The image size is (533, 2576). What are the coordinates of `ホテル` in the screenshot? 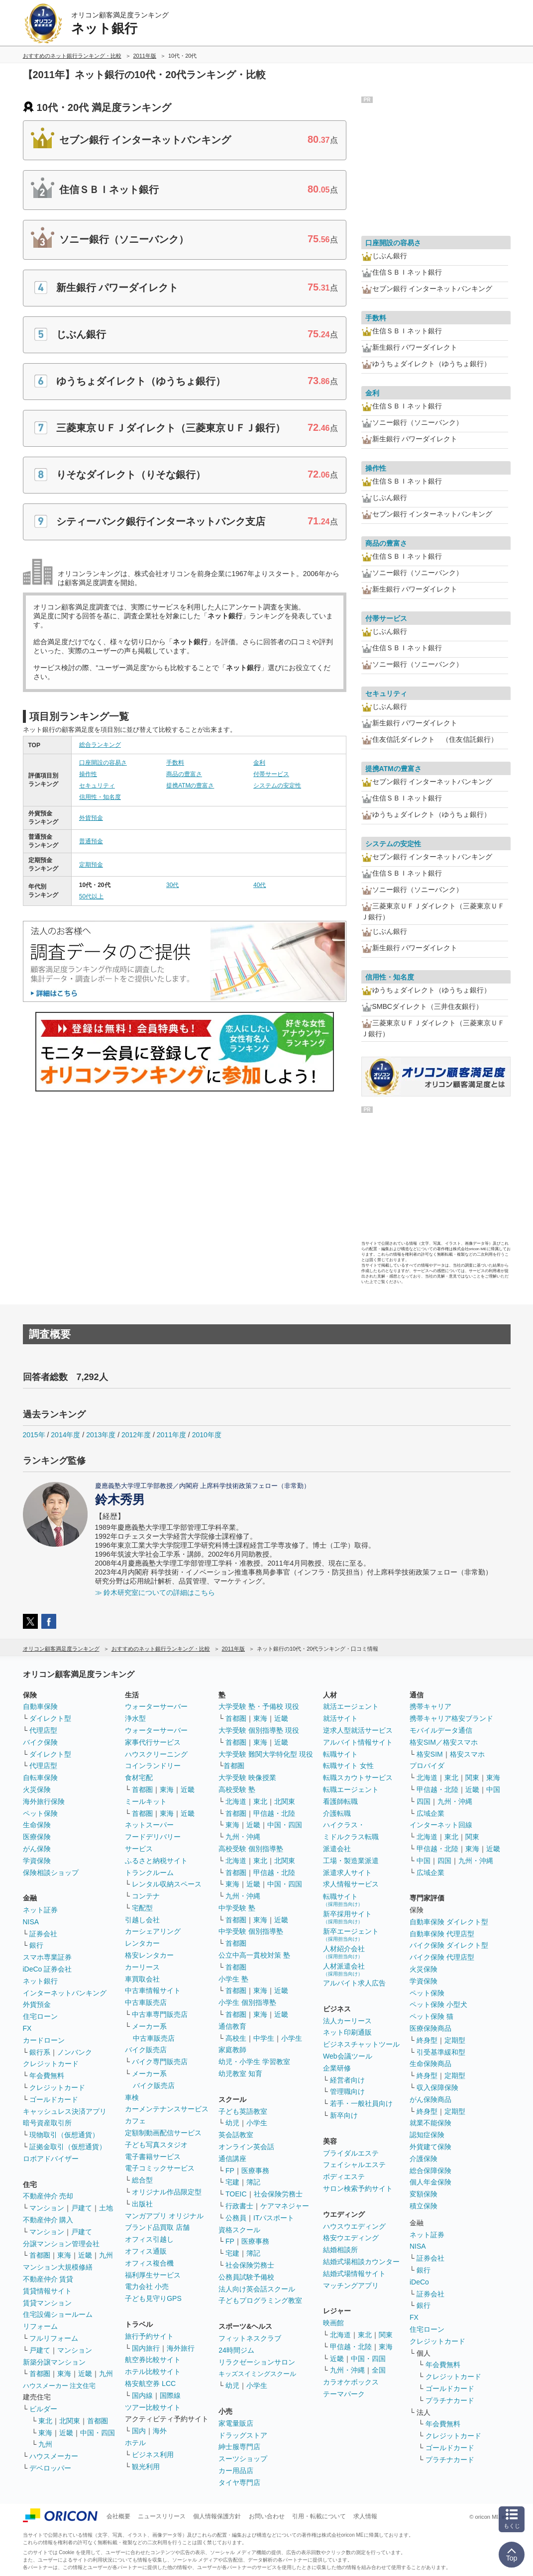 It's located at (135, 2443).